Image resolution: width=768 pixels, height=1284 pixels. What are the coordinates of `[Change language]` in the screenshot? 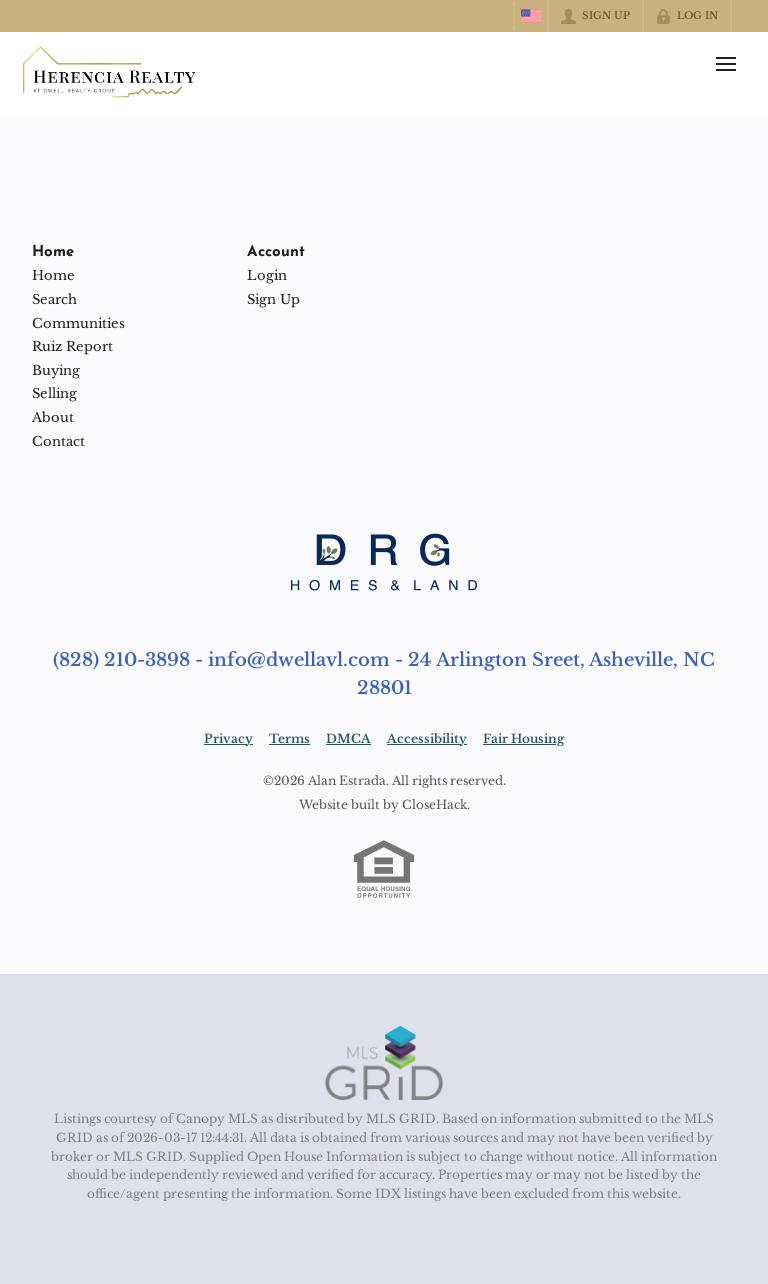 It's located at (531, 16).